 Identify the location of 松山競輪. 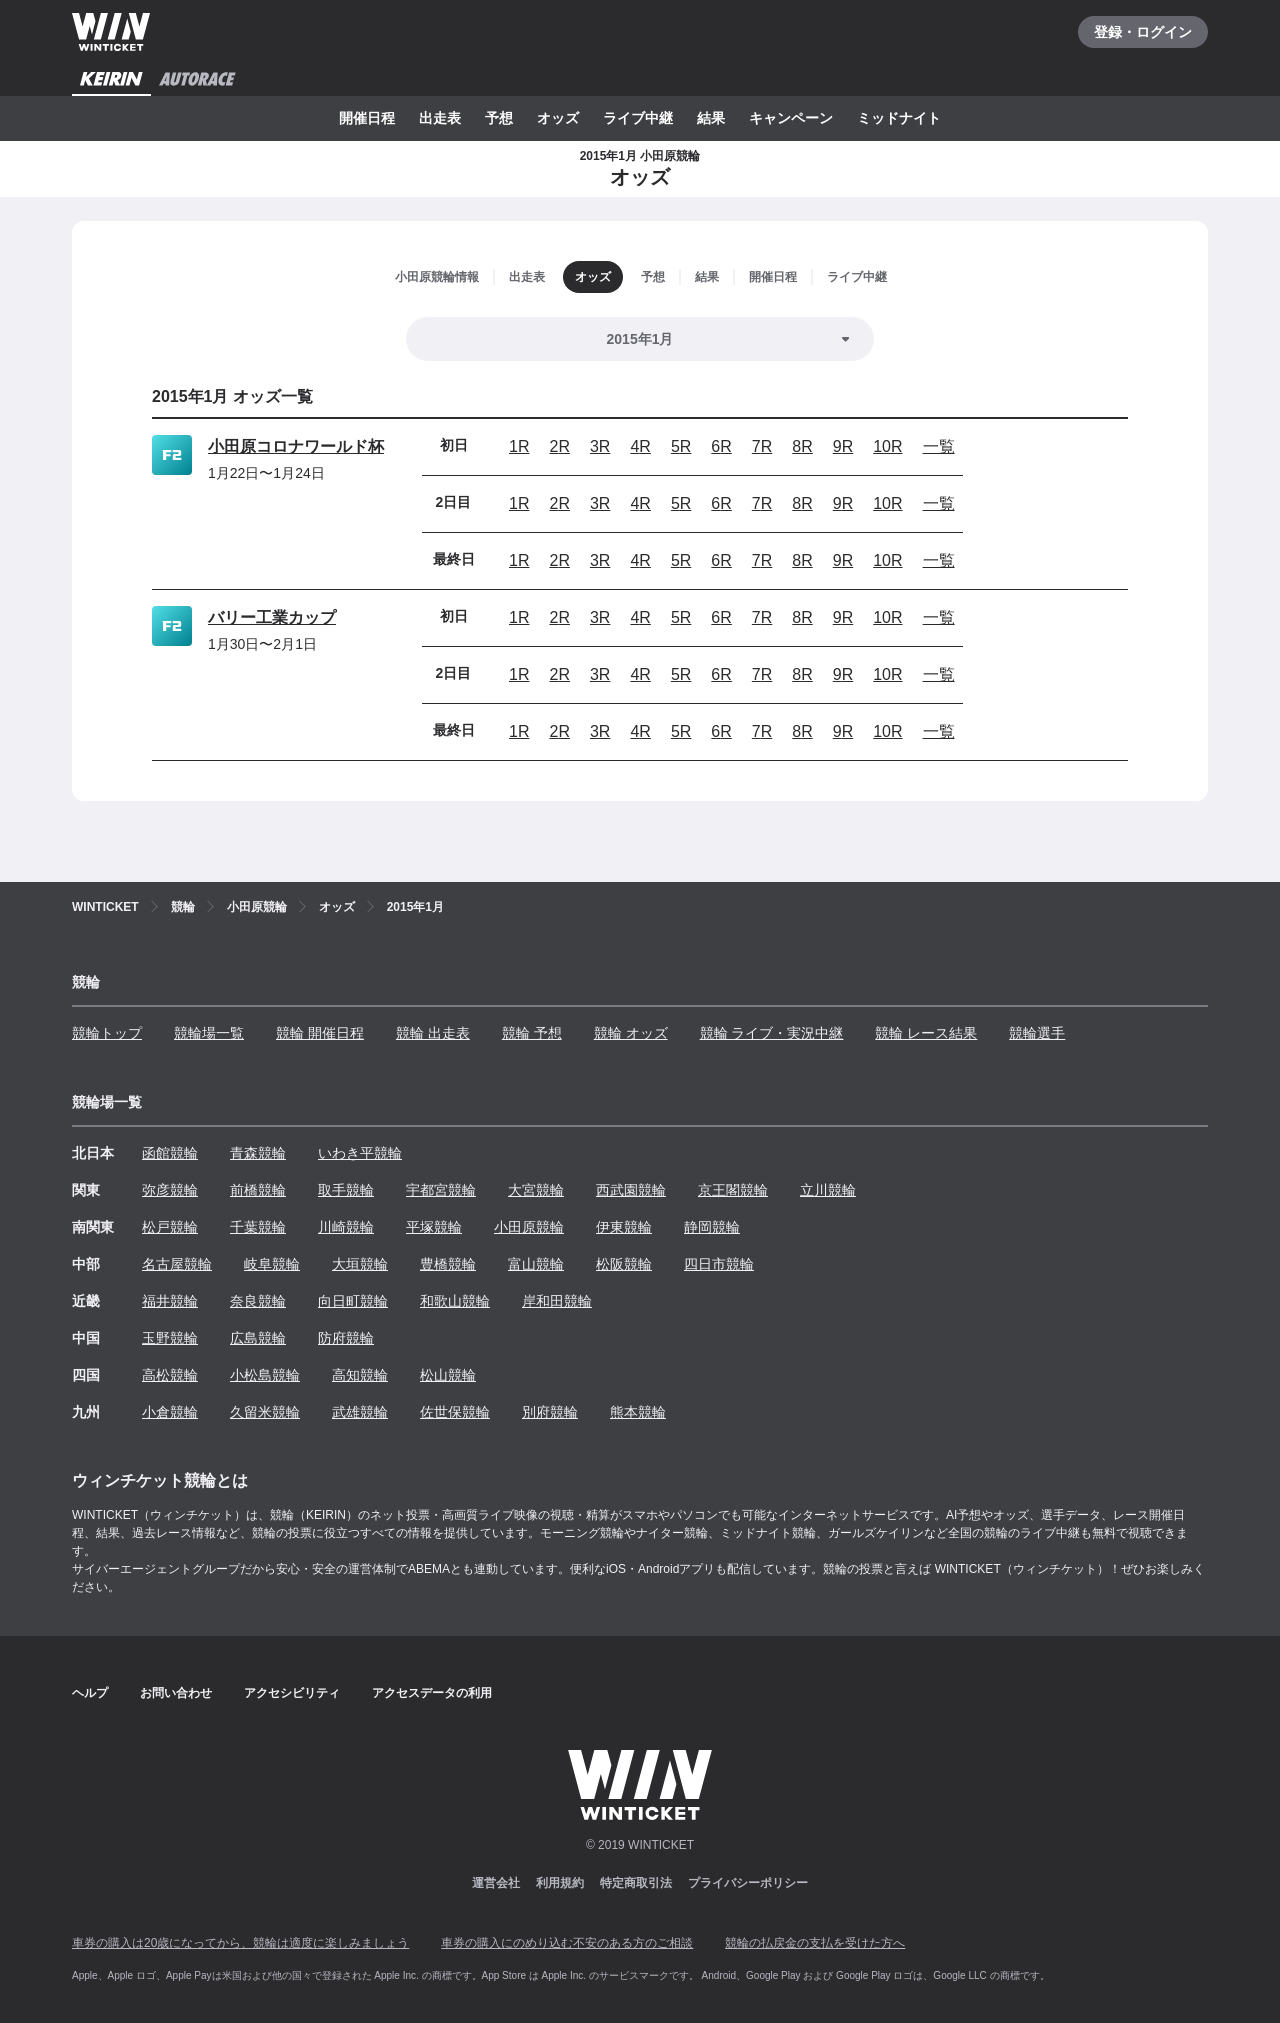
(448, 1375).